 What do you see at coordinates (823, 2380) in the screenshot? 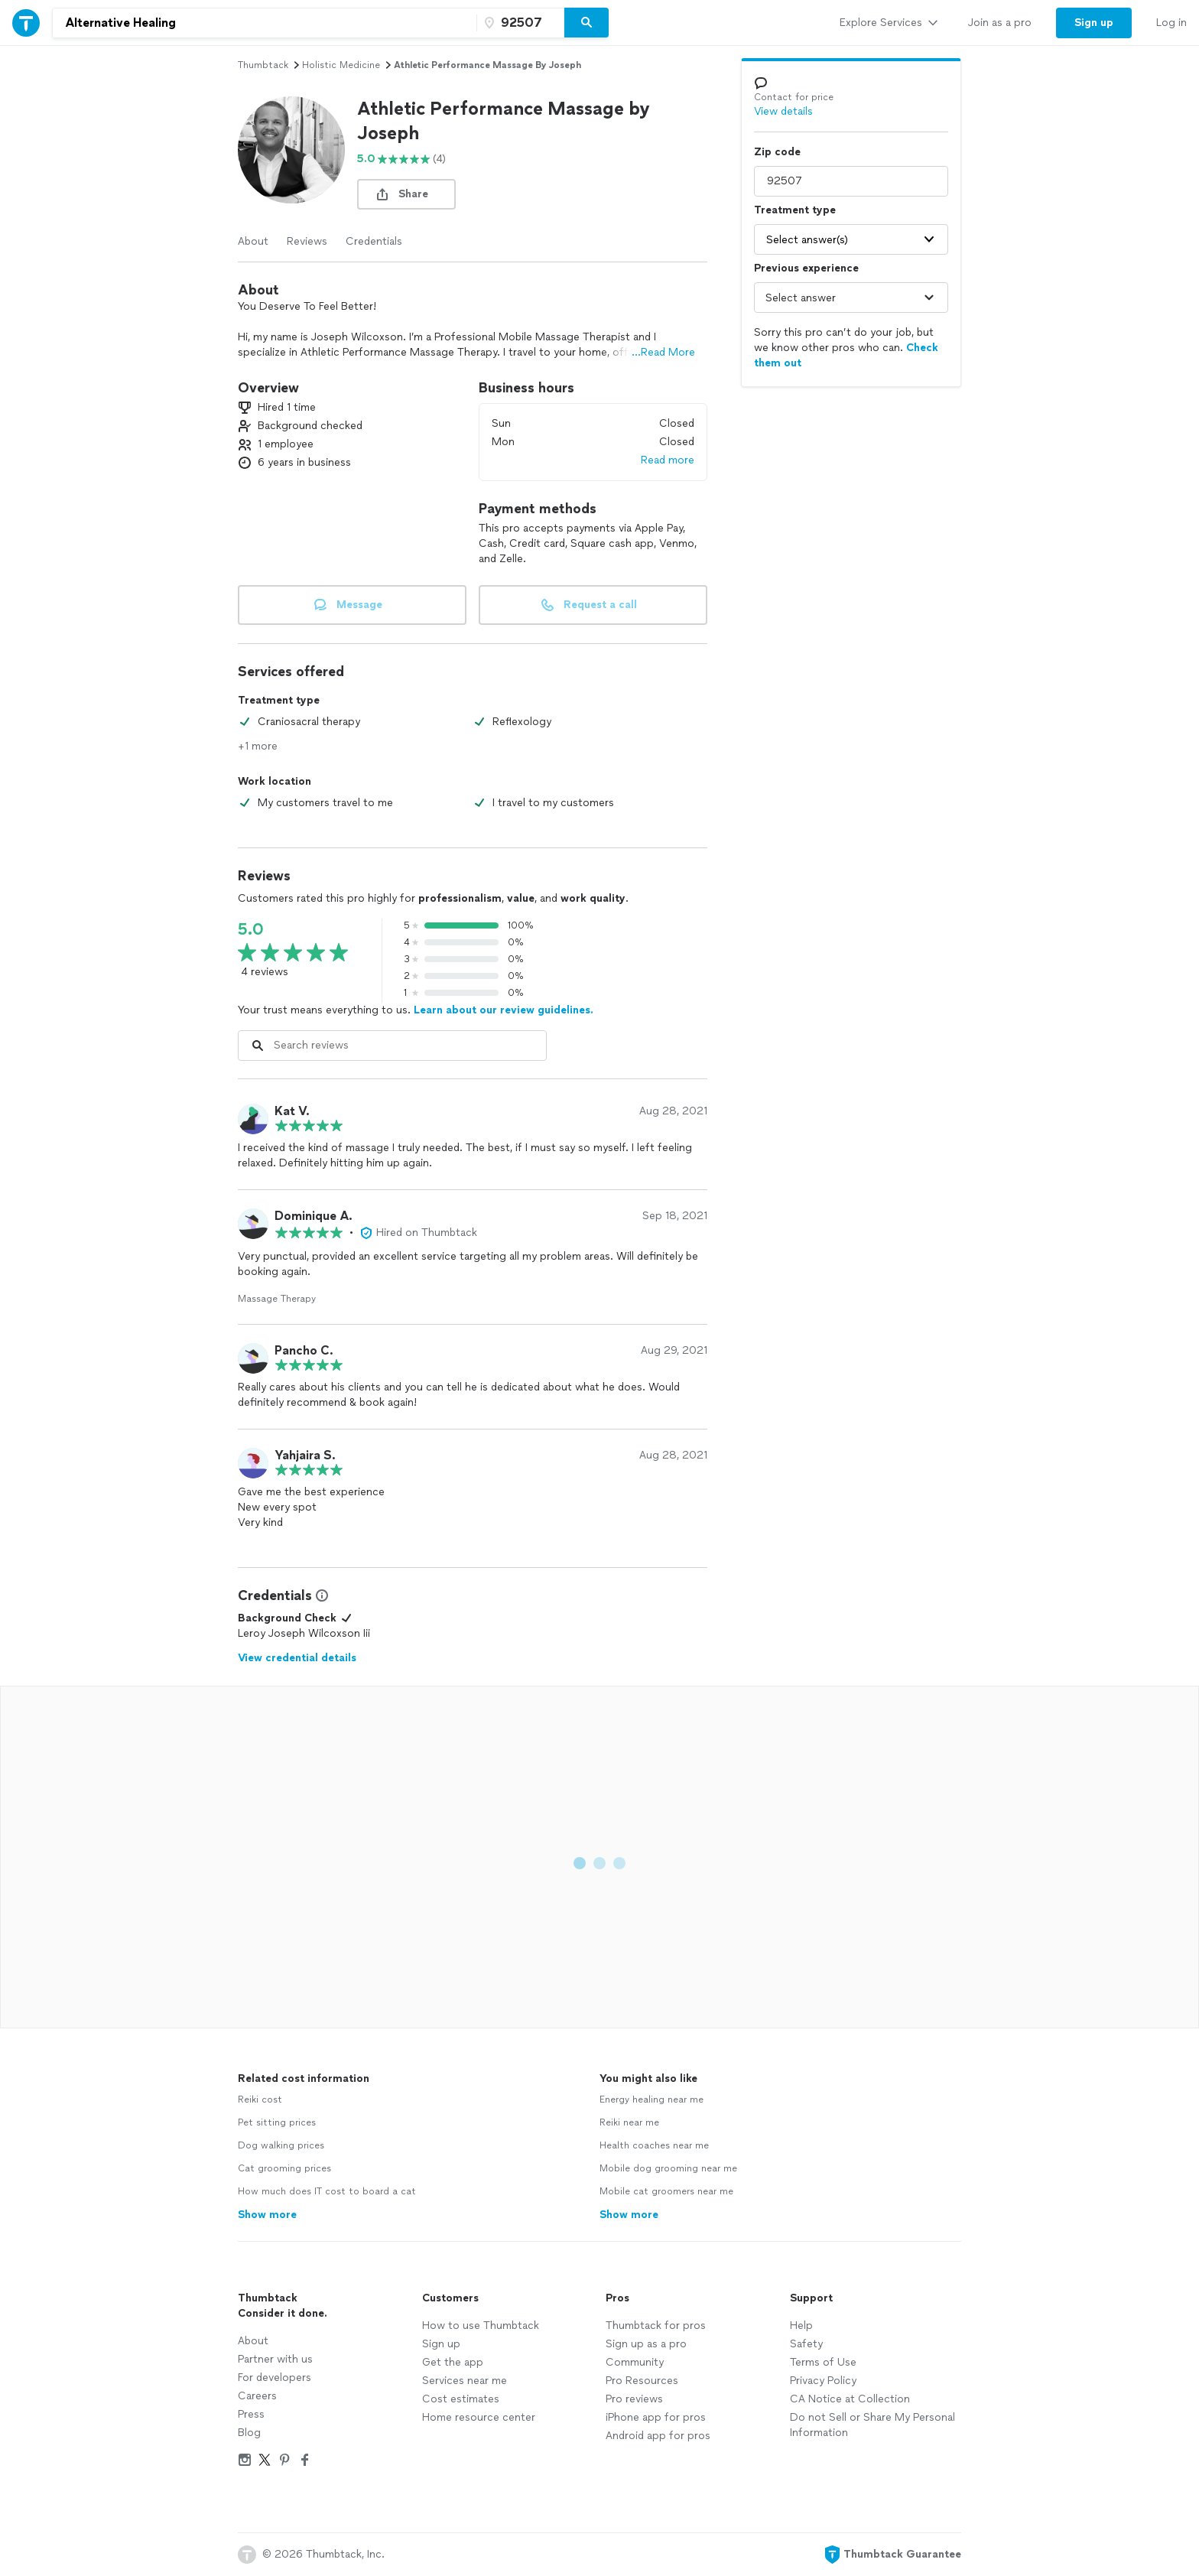
I see `Privacy Policy` at bounding box center [823, 2380].